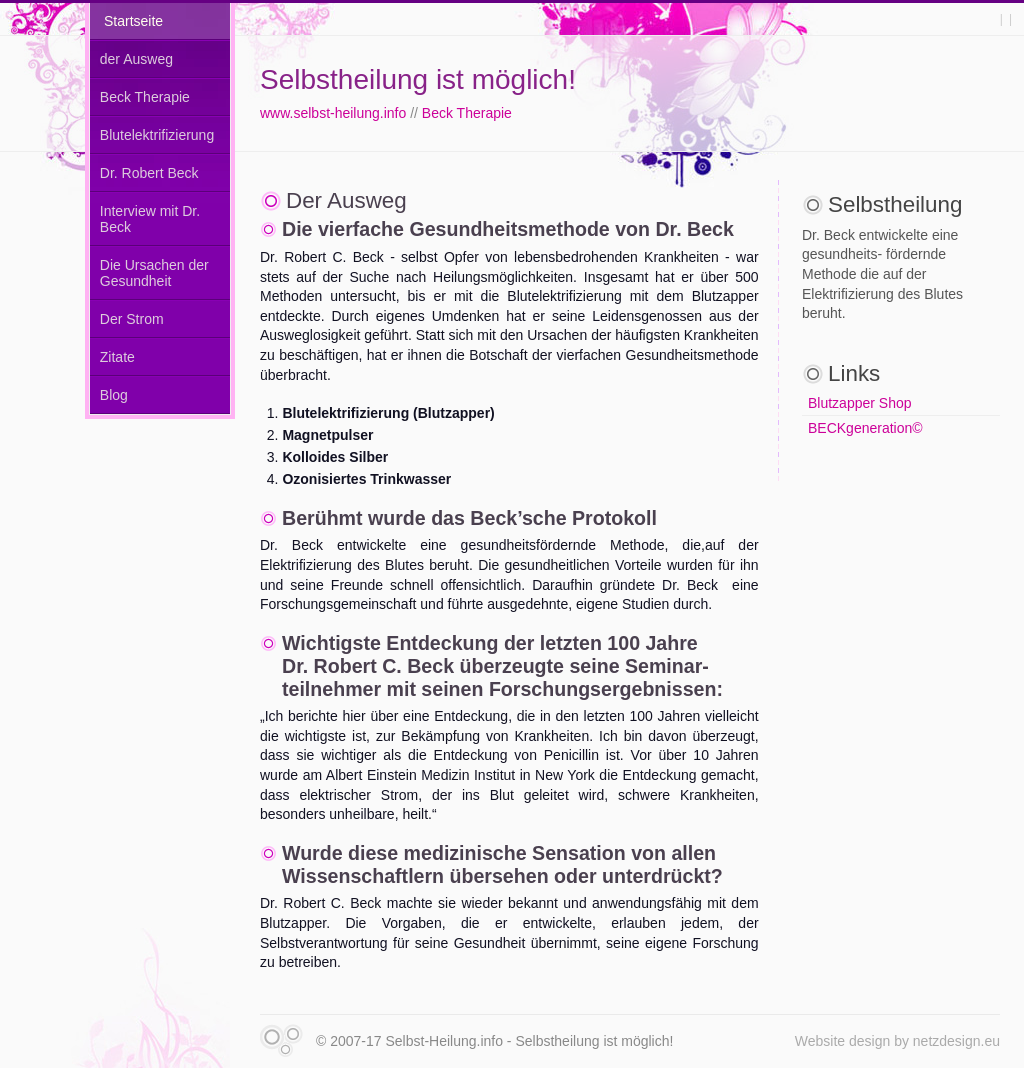 The width and height of the screenshot is (1024, 1068). What do you see at coordinates (150, 219) in the screenshot?
I see `Interview mit Dr. Beck` at bounding box center [150, 219].